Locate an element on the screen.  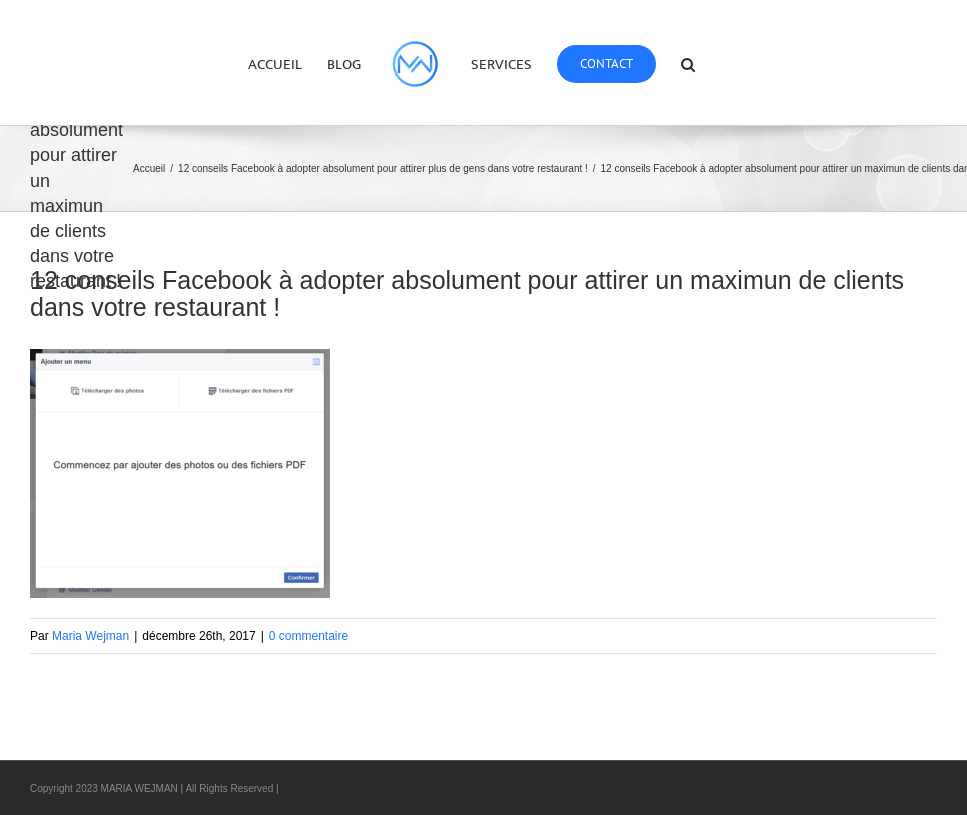
Maria Wejman is located at coordinates (90, 636).